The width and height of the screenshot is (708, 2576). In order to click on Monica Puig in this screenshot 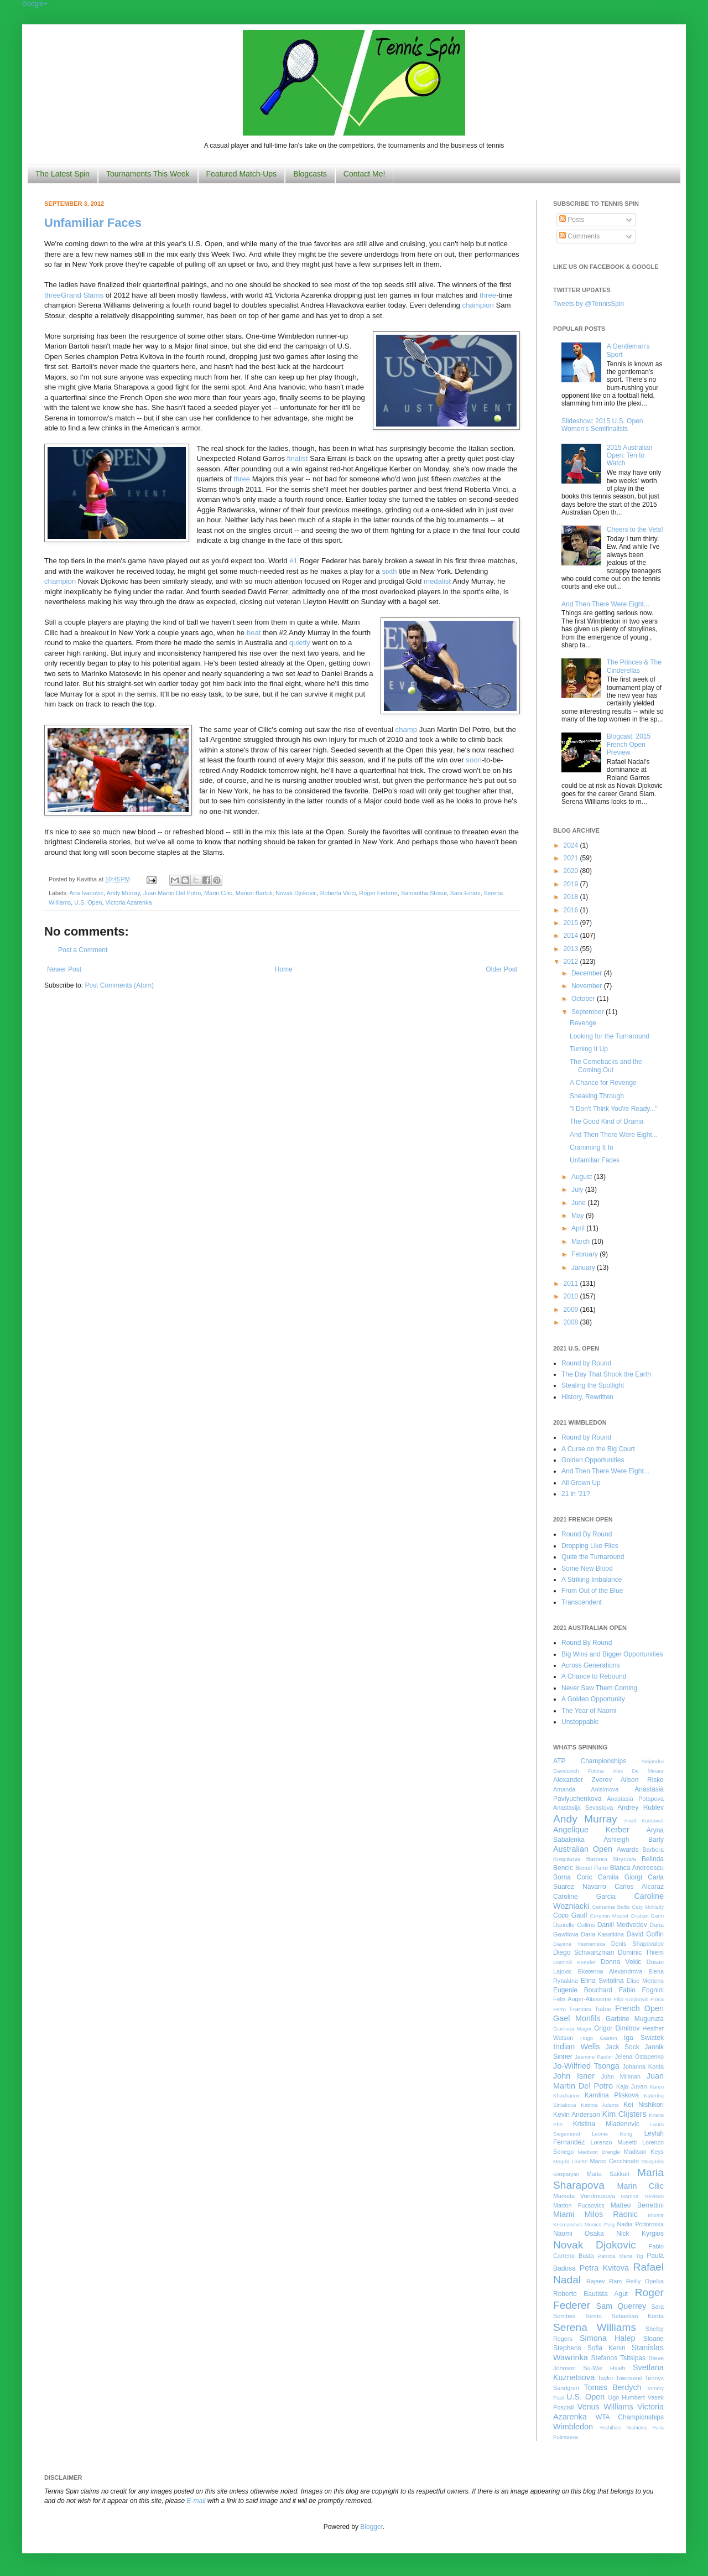, I will do `click(600, 2224)`.